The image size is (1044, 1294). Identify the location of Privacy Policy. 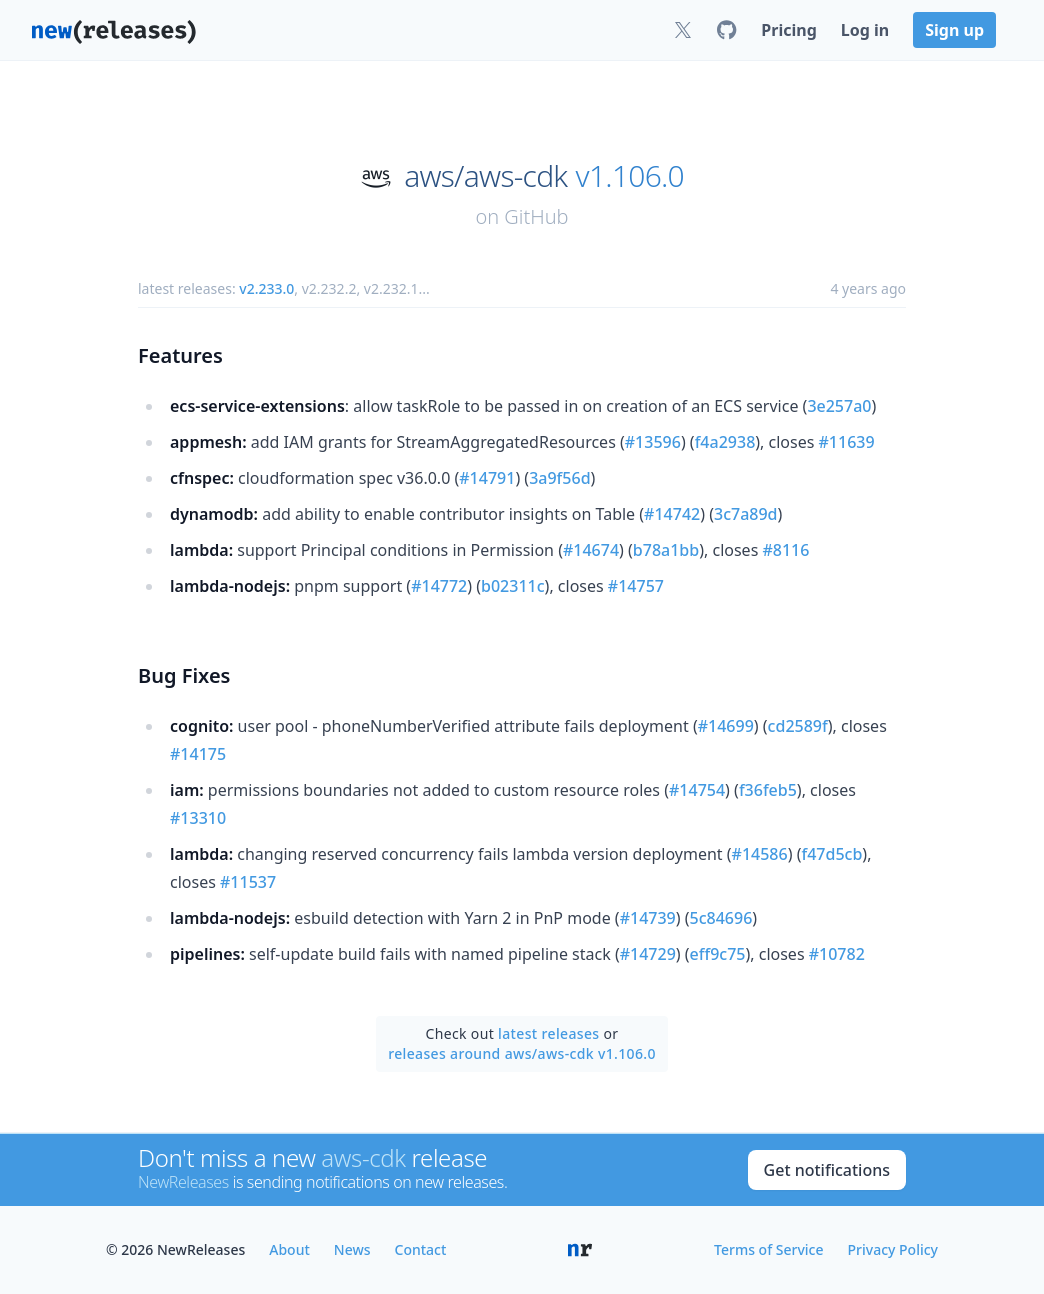
(893, 1249).